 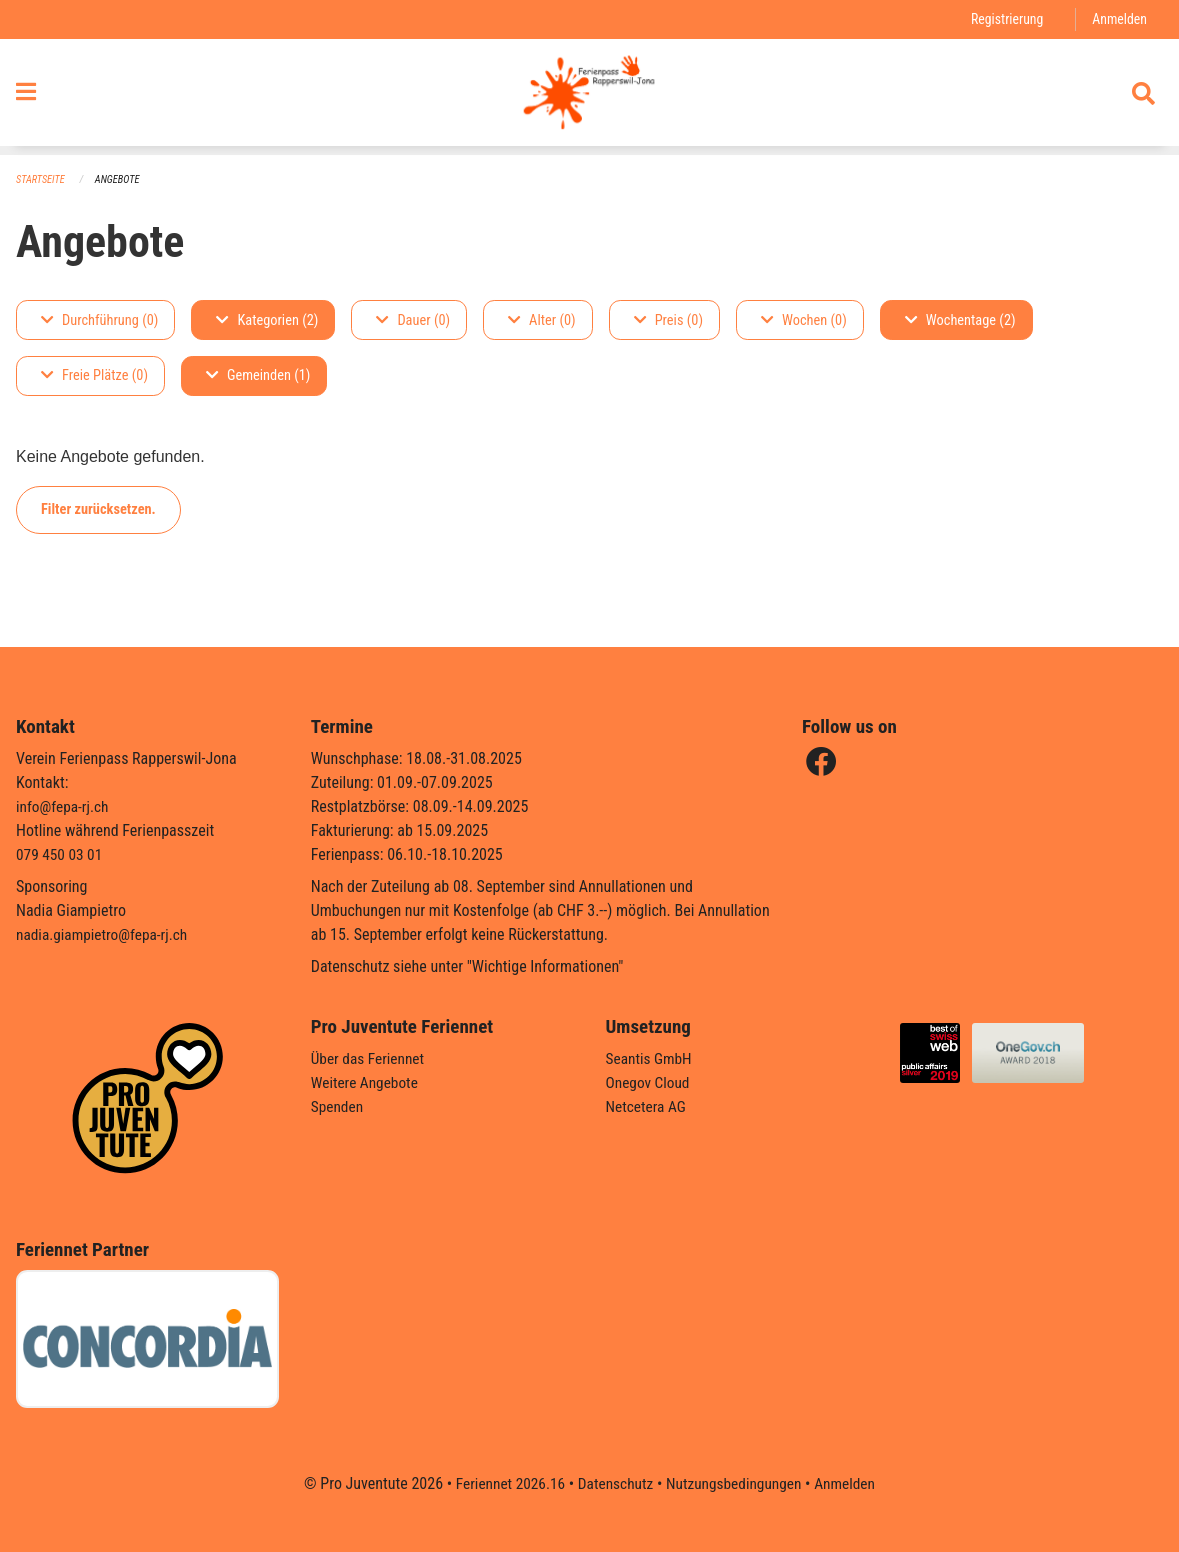 I want to click on Alter (0), so click(x=542, y=320).